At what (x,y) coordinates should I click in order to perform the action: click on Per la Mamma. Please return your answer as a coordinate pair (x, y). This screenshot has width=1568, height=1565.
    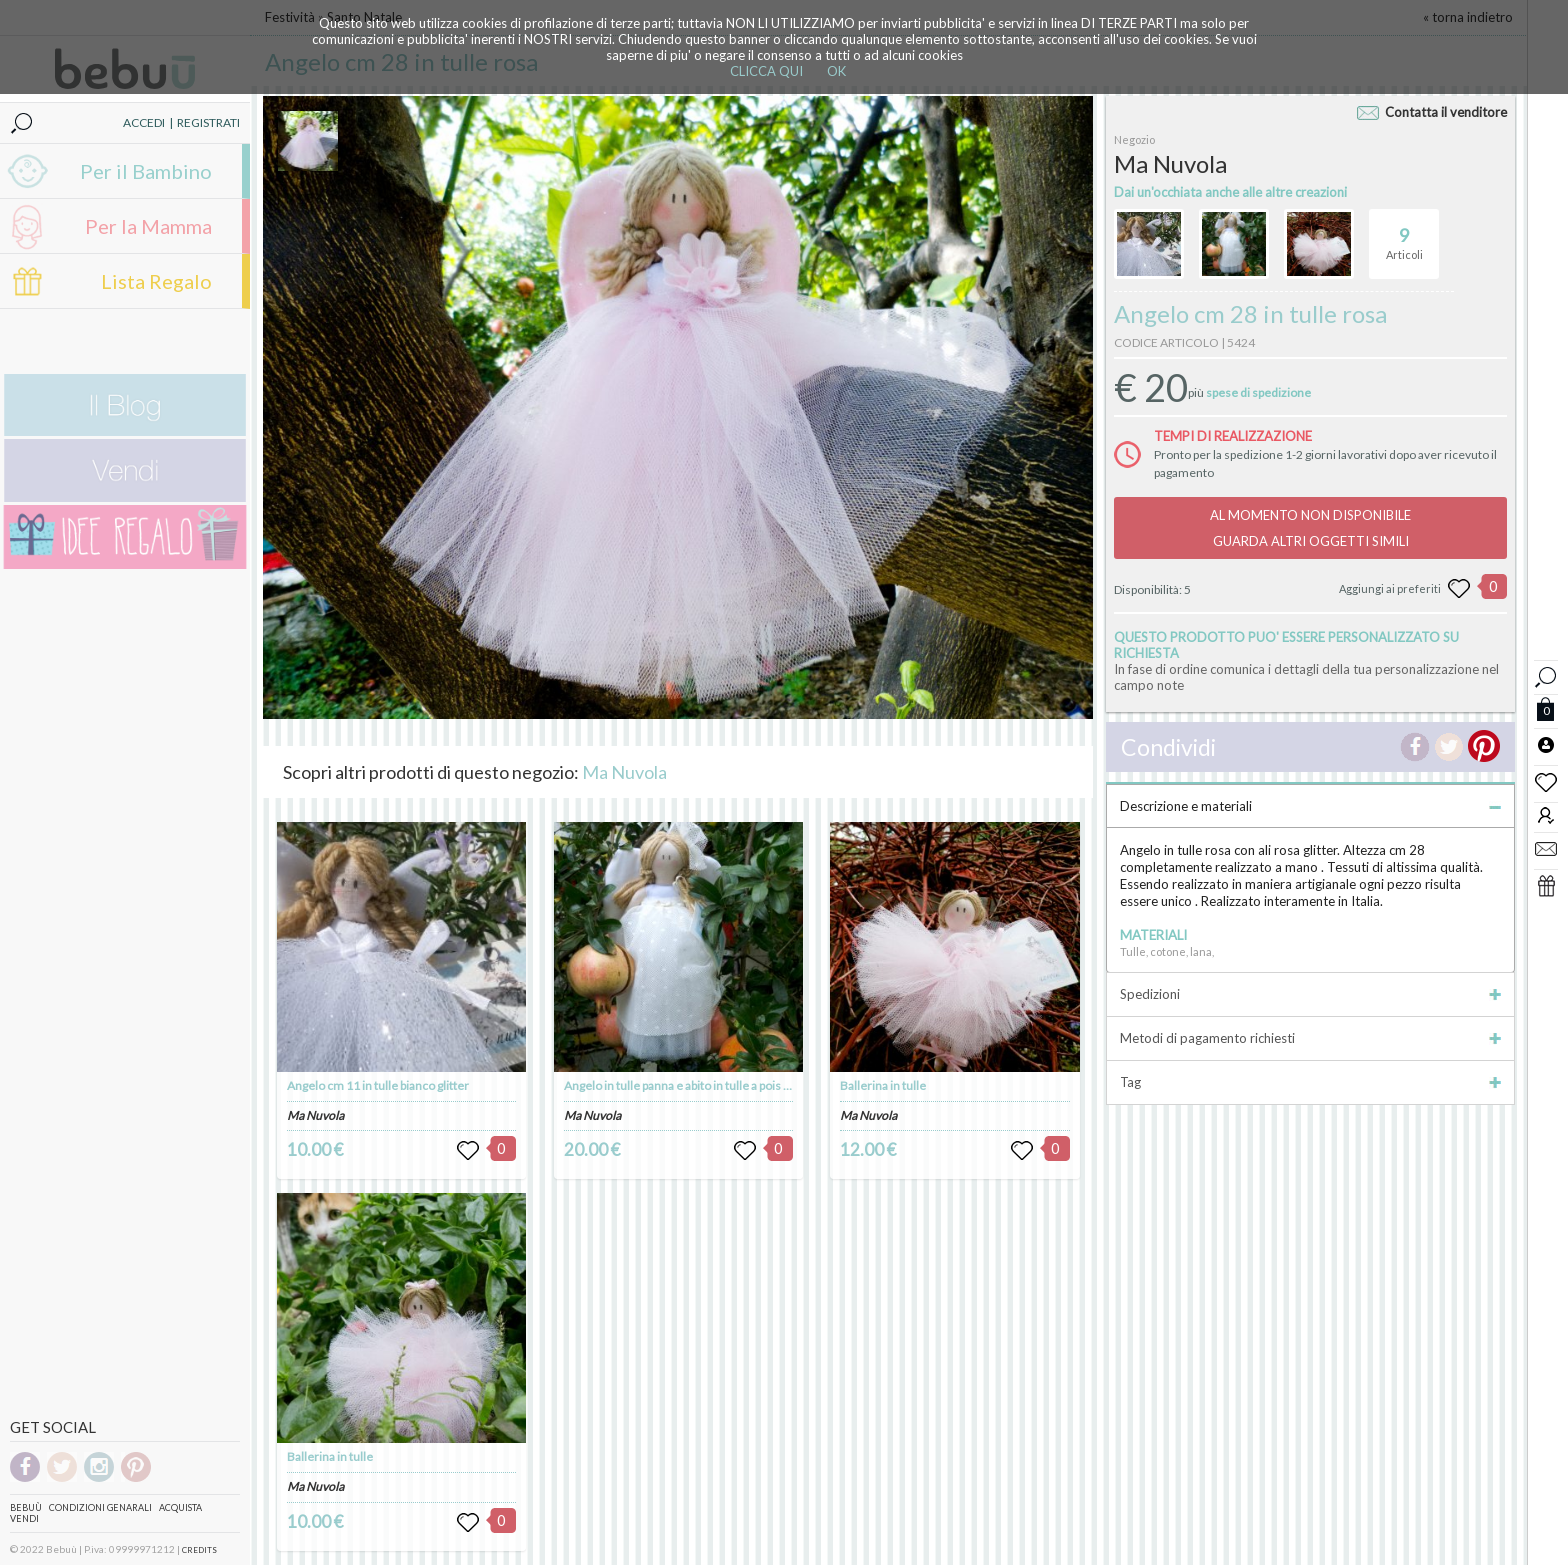
    Looking at the image, I should click on (148, 226).